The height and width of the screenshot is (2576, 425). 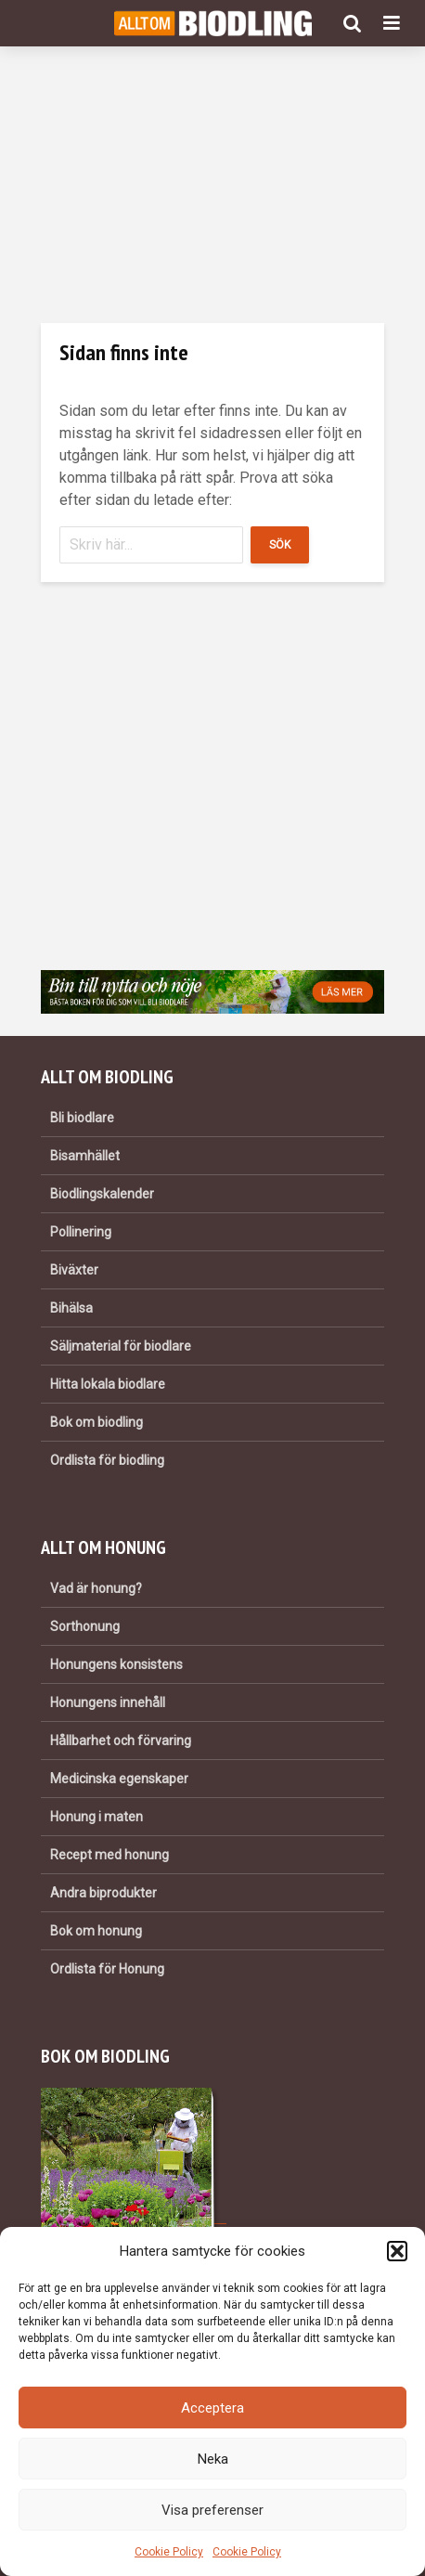 What do you see at coordinates (107, 1968) in the screenshot?
I see `Ordlista för Honung` at bounding box center [107, 1968].